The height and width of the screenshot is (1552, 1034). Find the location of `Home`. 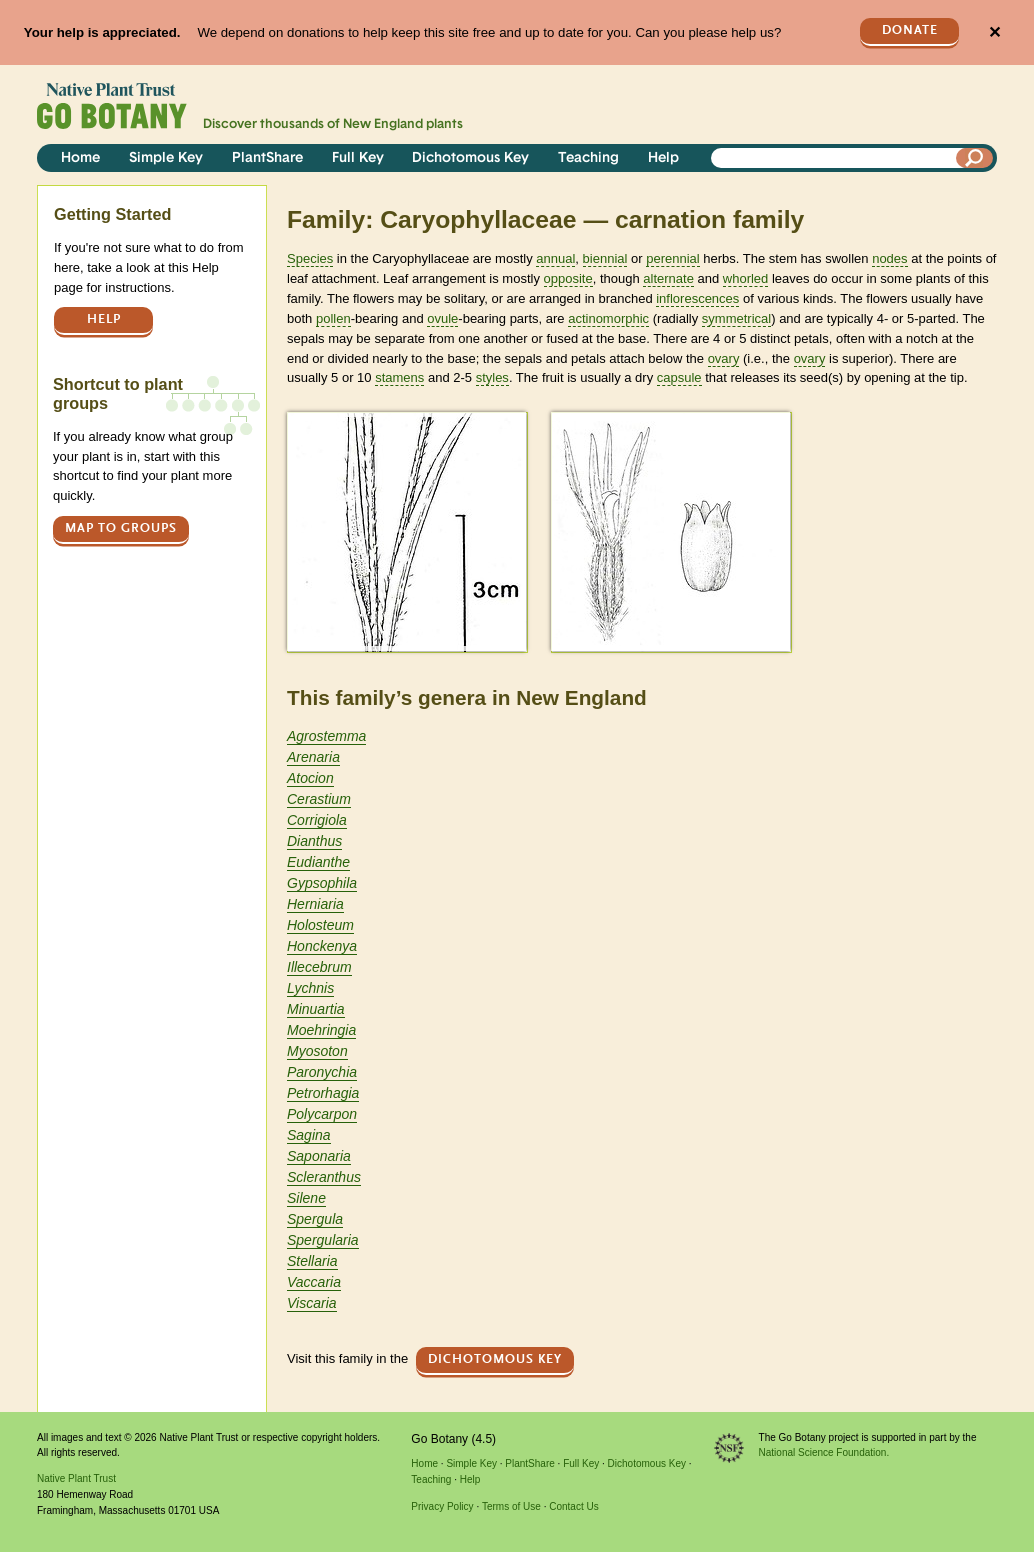

Home is located at coordinates (80, 158).